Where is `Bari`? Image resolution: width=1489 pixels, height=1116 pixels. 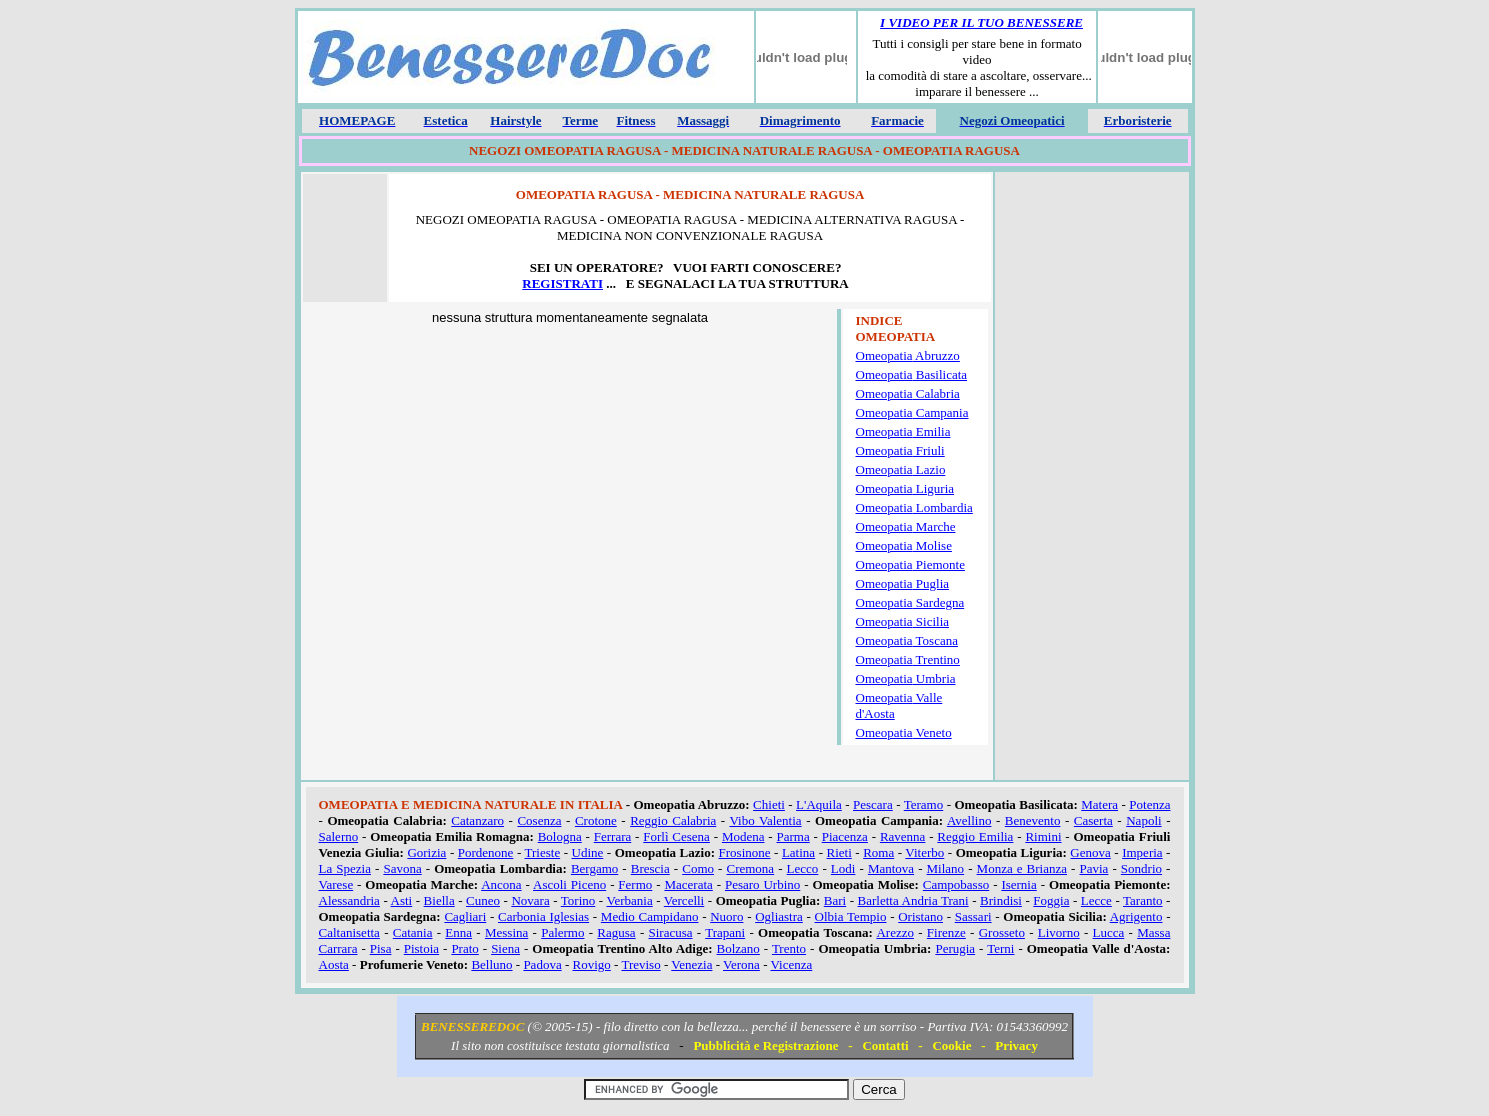 Bari is located at coordinates (835, 900).